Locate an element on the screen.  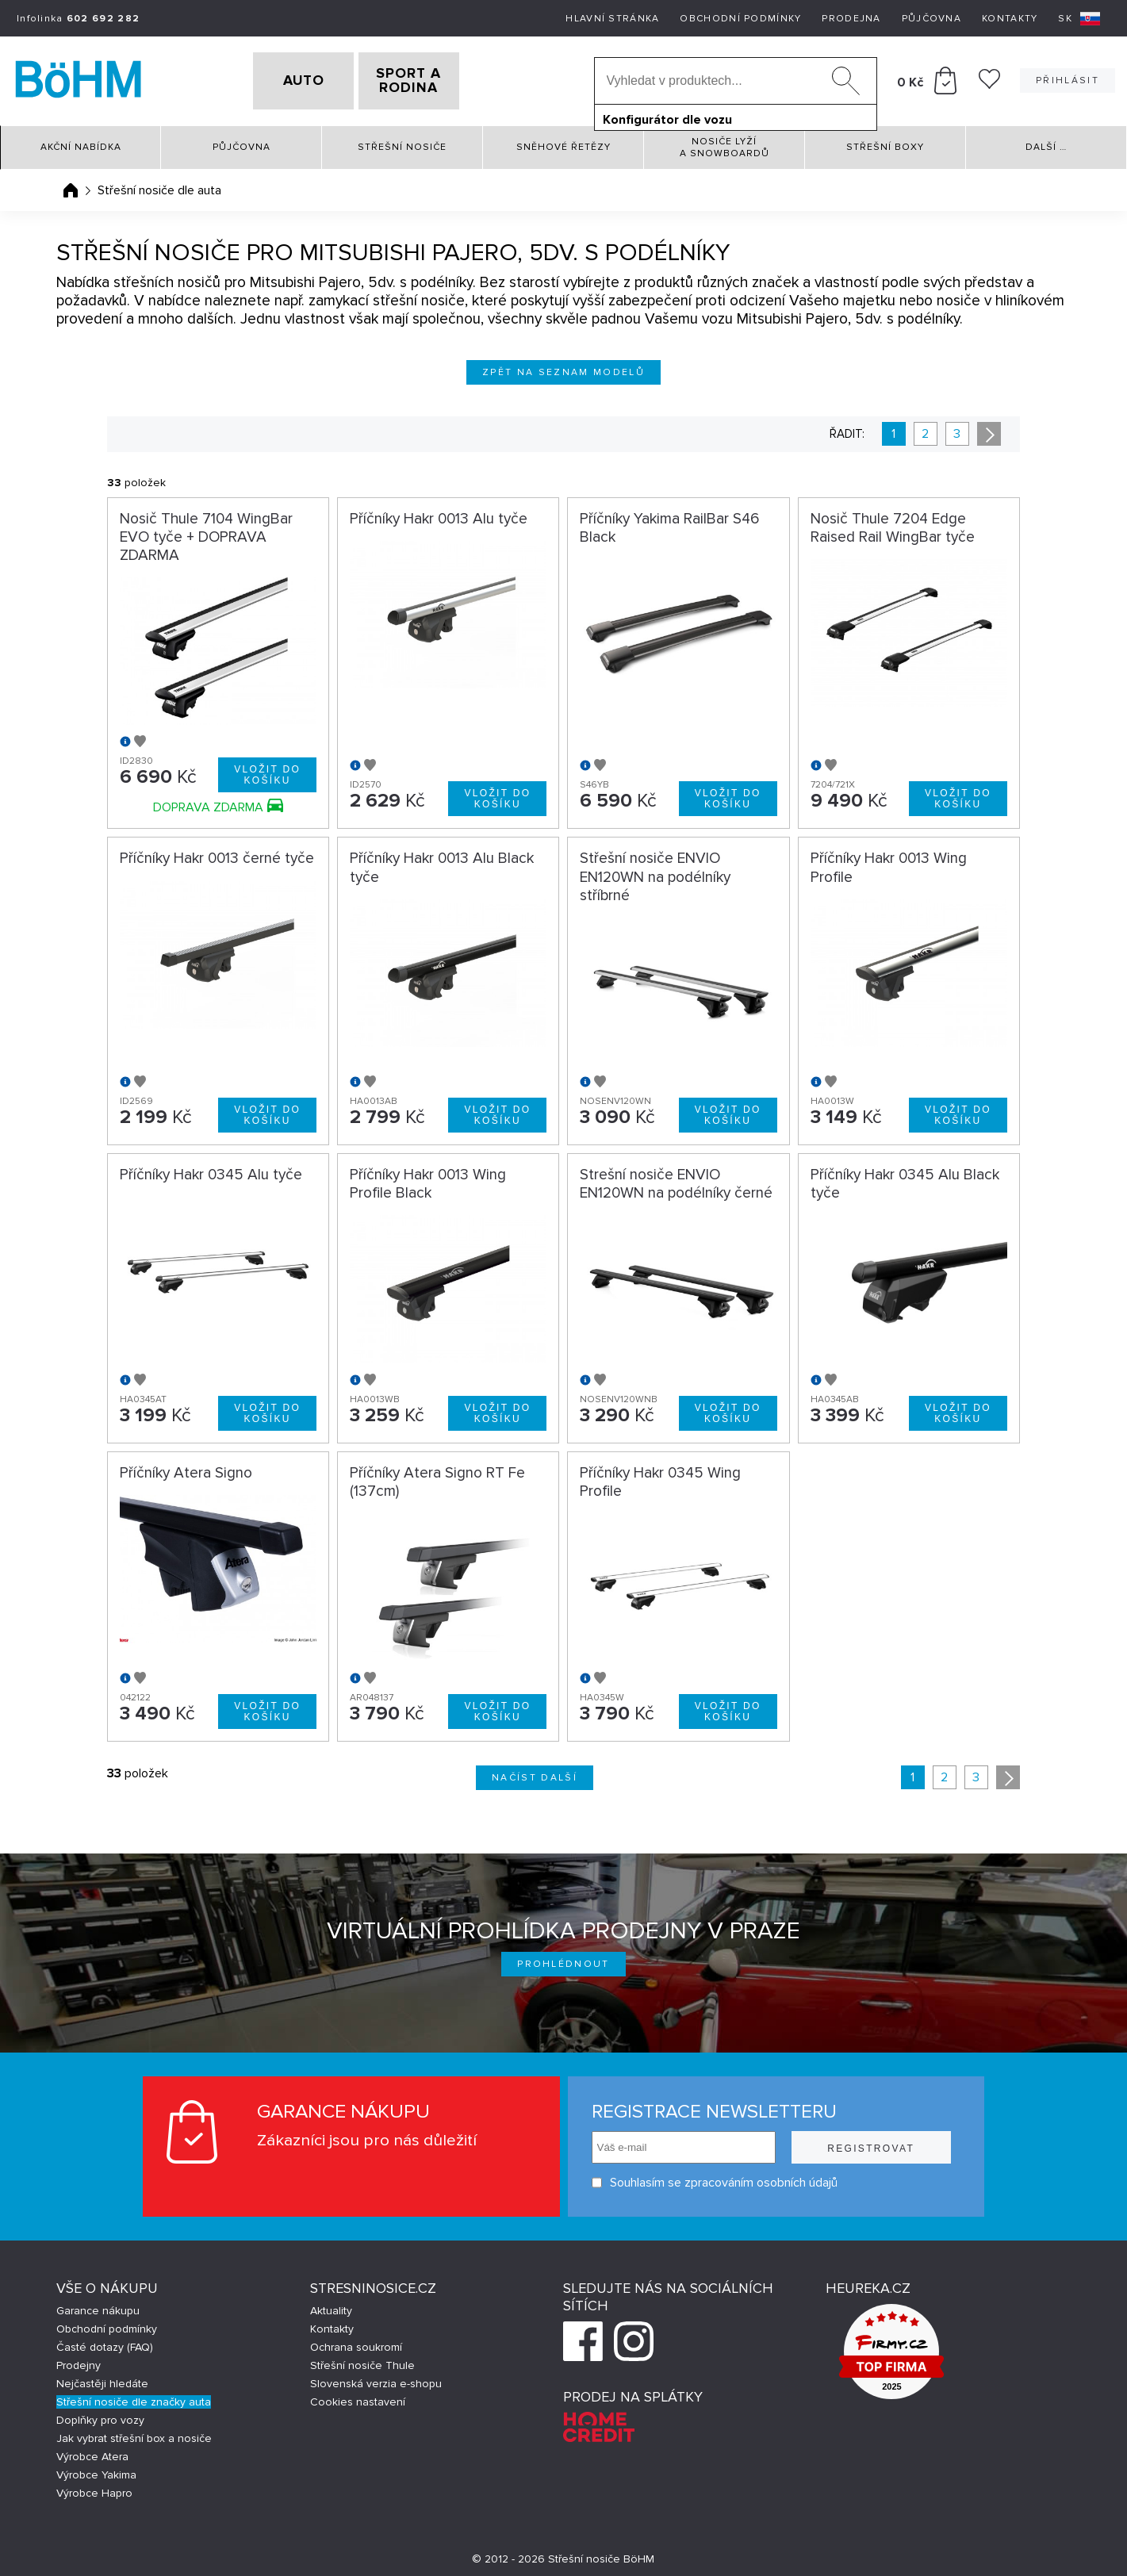
Obchodní podmínky is located at coordinates (740, 19).